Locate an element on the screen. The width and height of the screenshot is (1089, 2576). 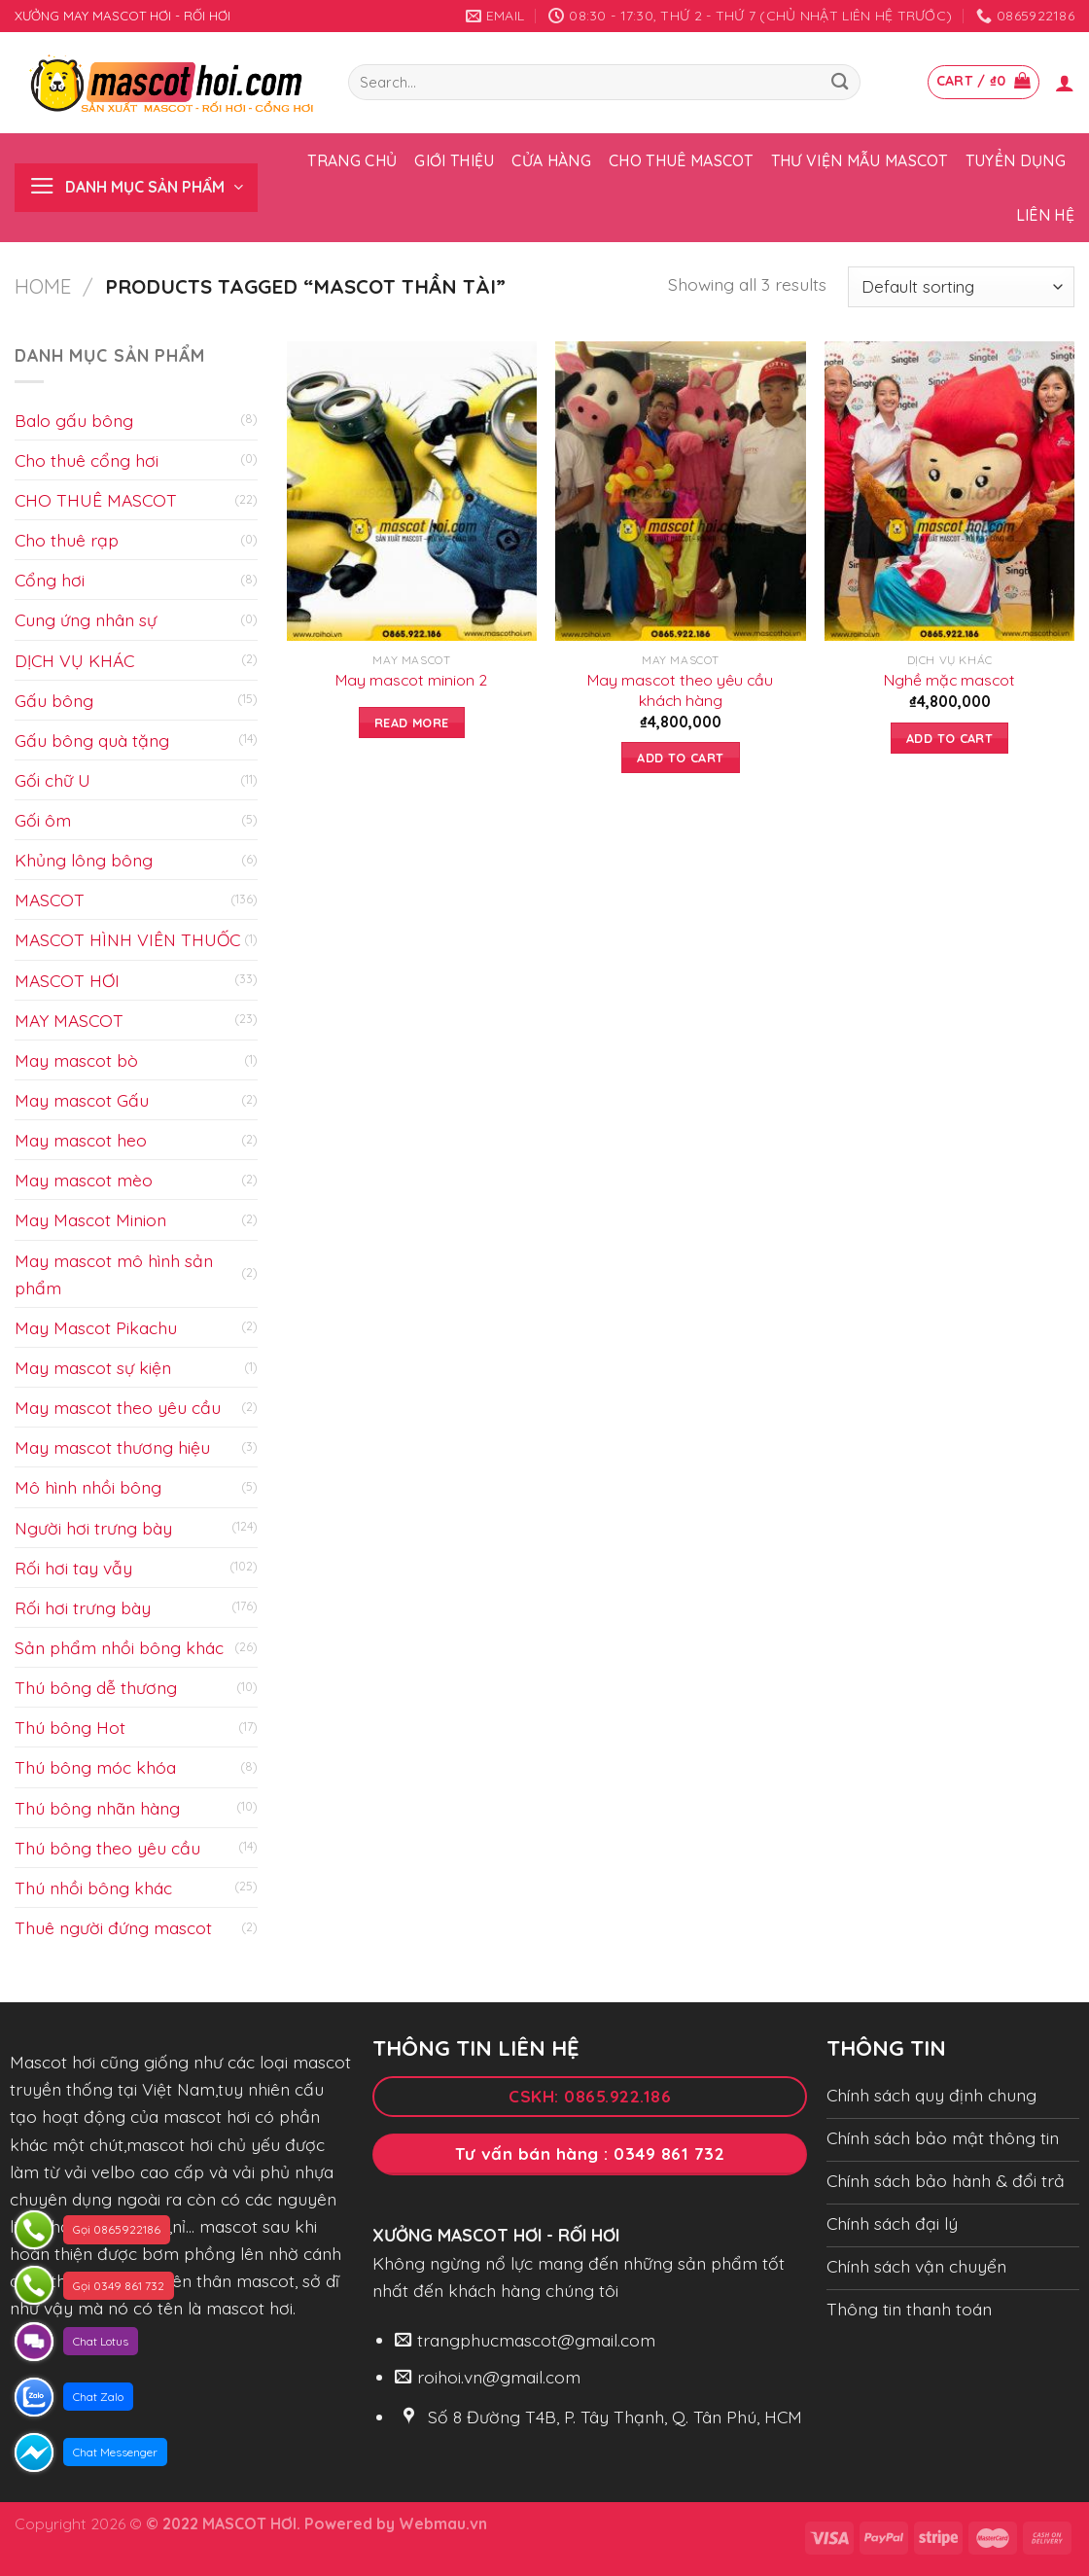
[Nghề mặc mascot] is located at coordinates (949, 491).